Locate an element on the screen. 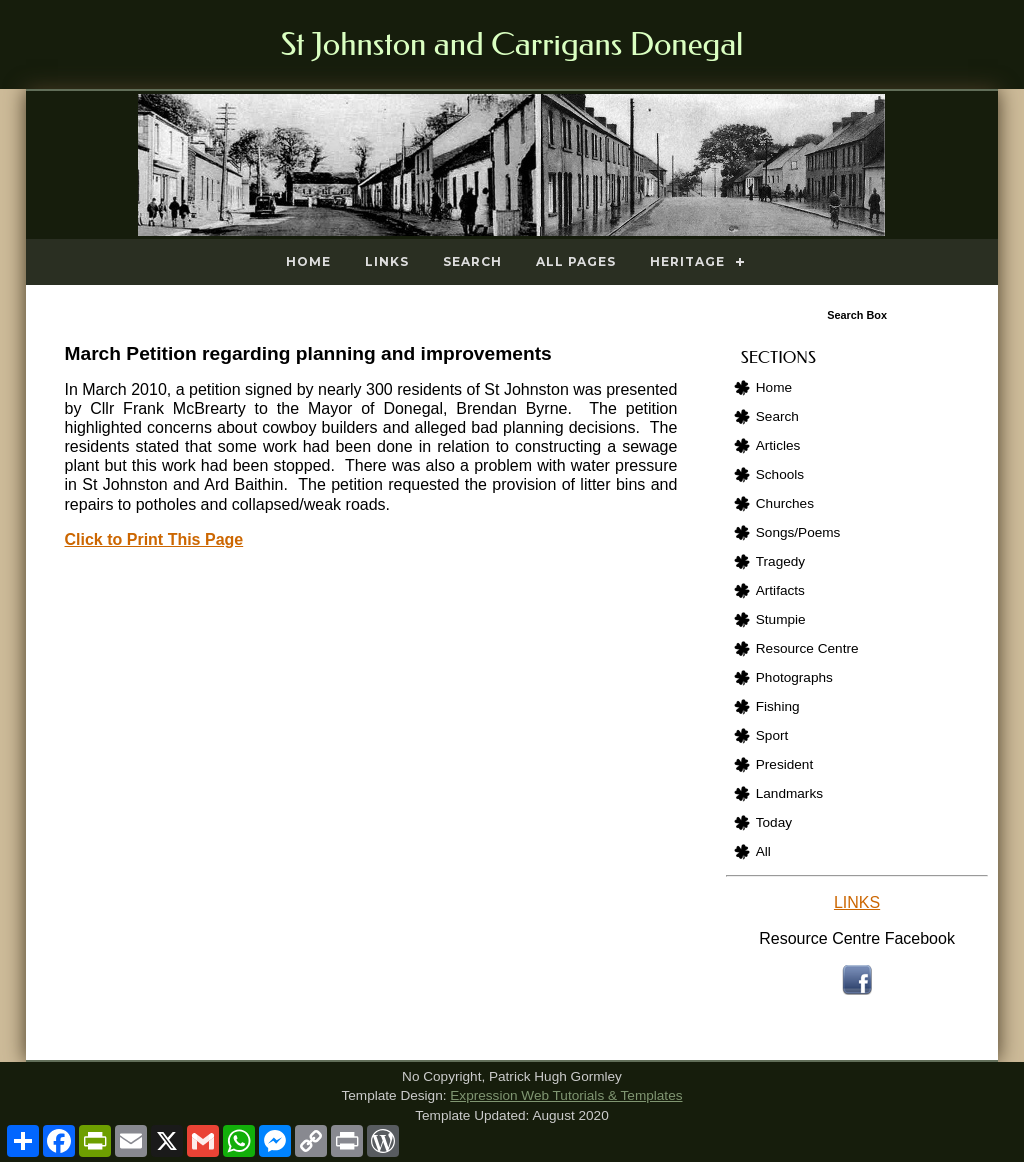  Sport is located at coordinates (772, 735).